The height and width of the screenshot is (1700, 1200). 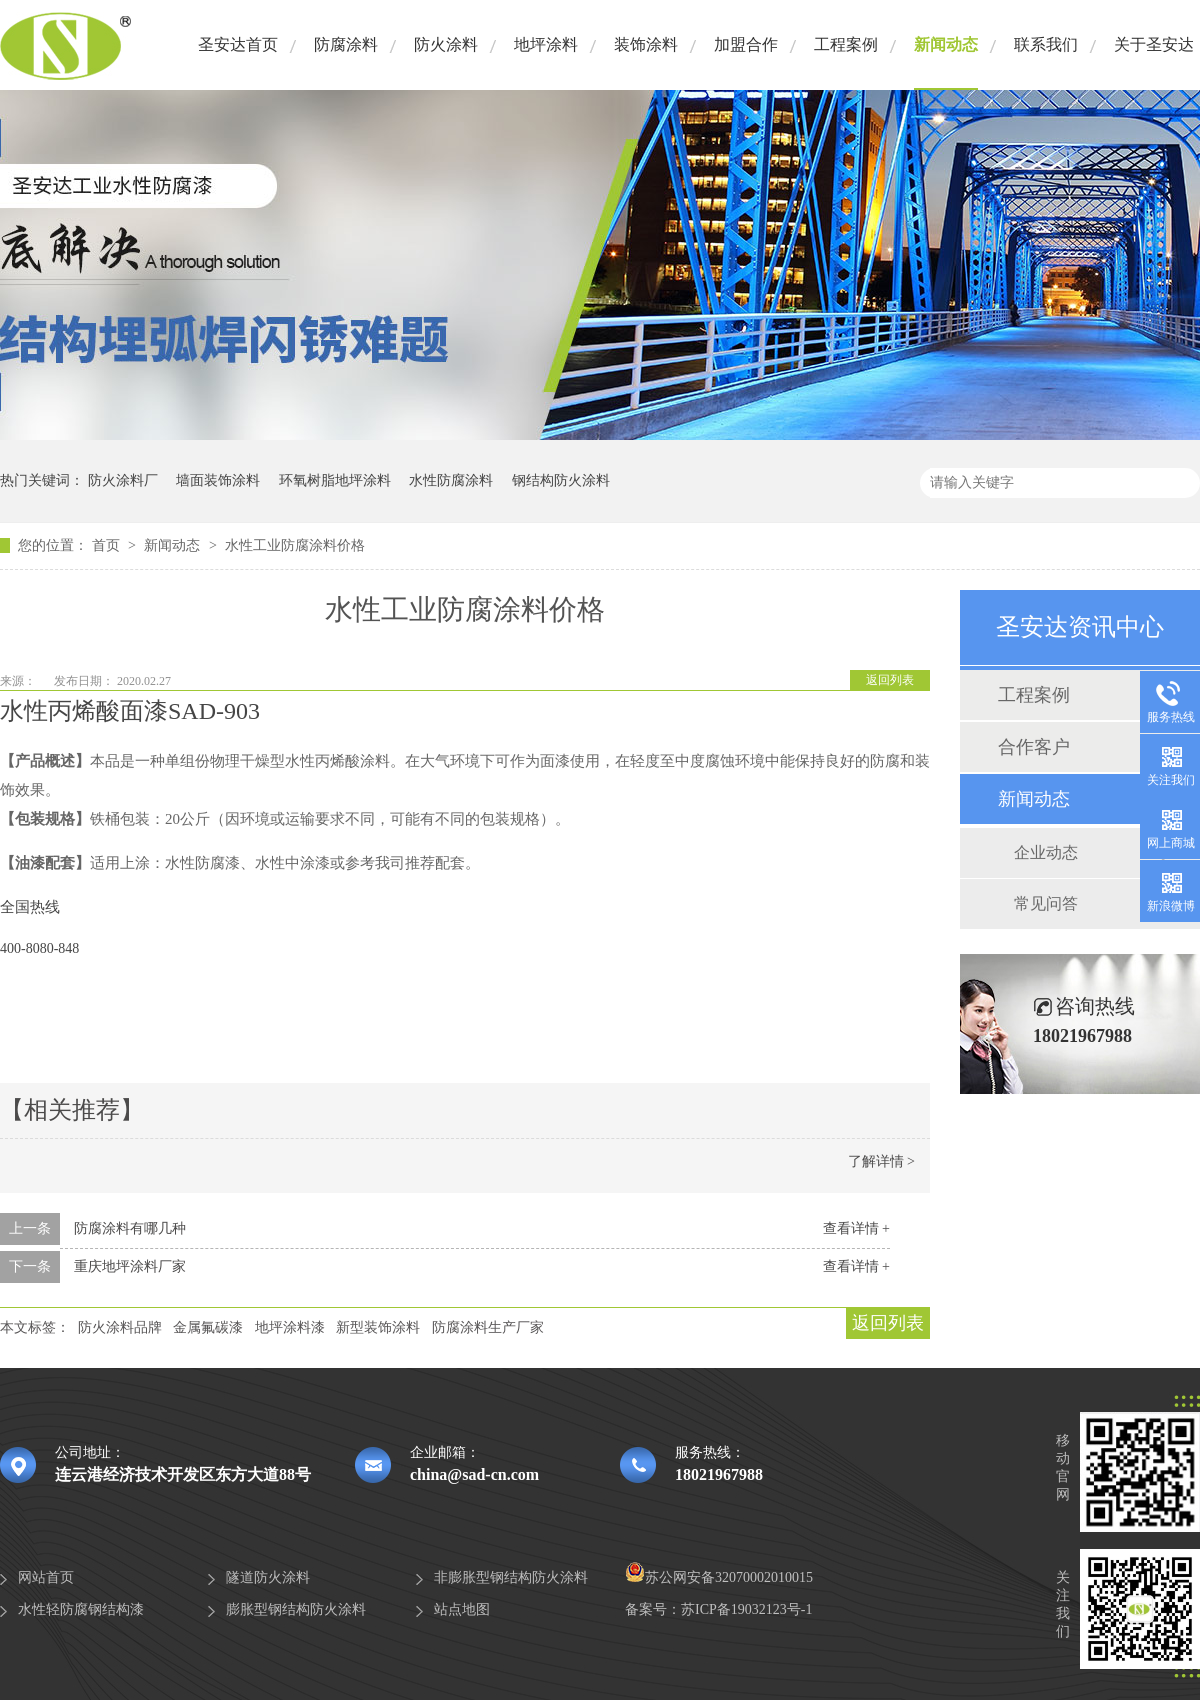 What do you see at coordinates (1046, 44) in the screenshot?
I see `联系我们` at bounding box center [1046, 44].